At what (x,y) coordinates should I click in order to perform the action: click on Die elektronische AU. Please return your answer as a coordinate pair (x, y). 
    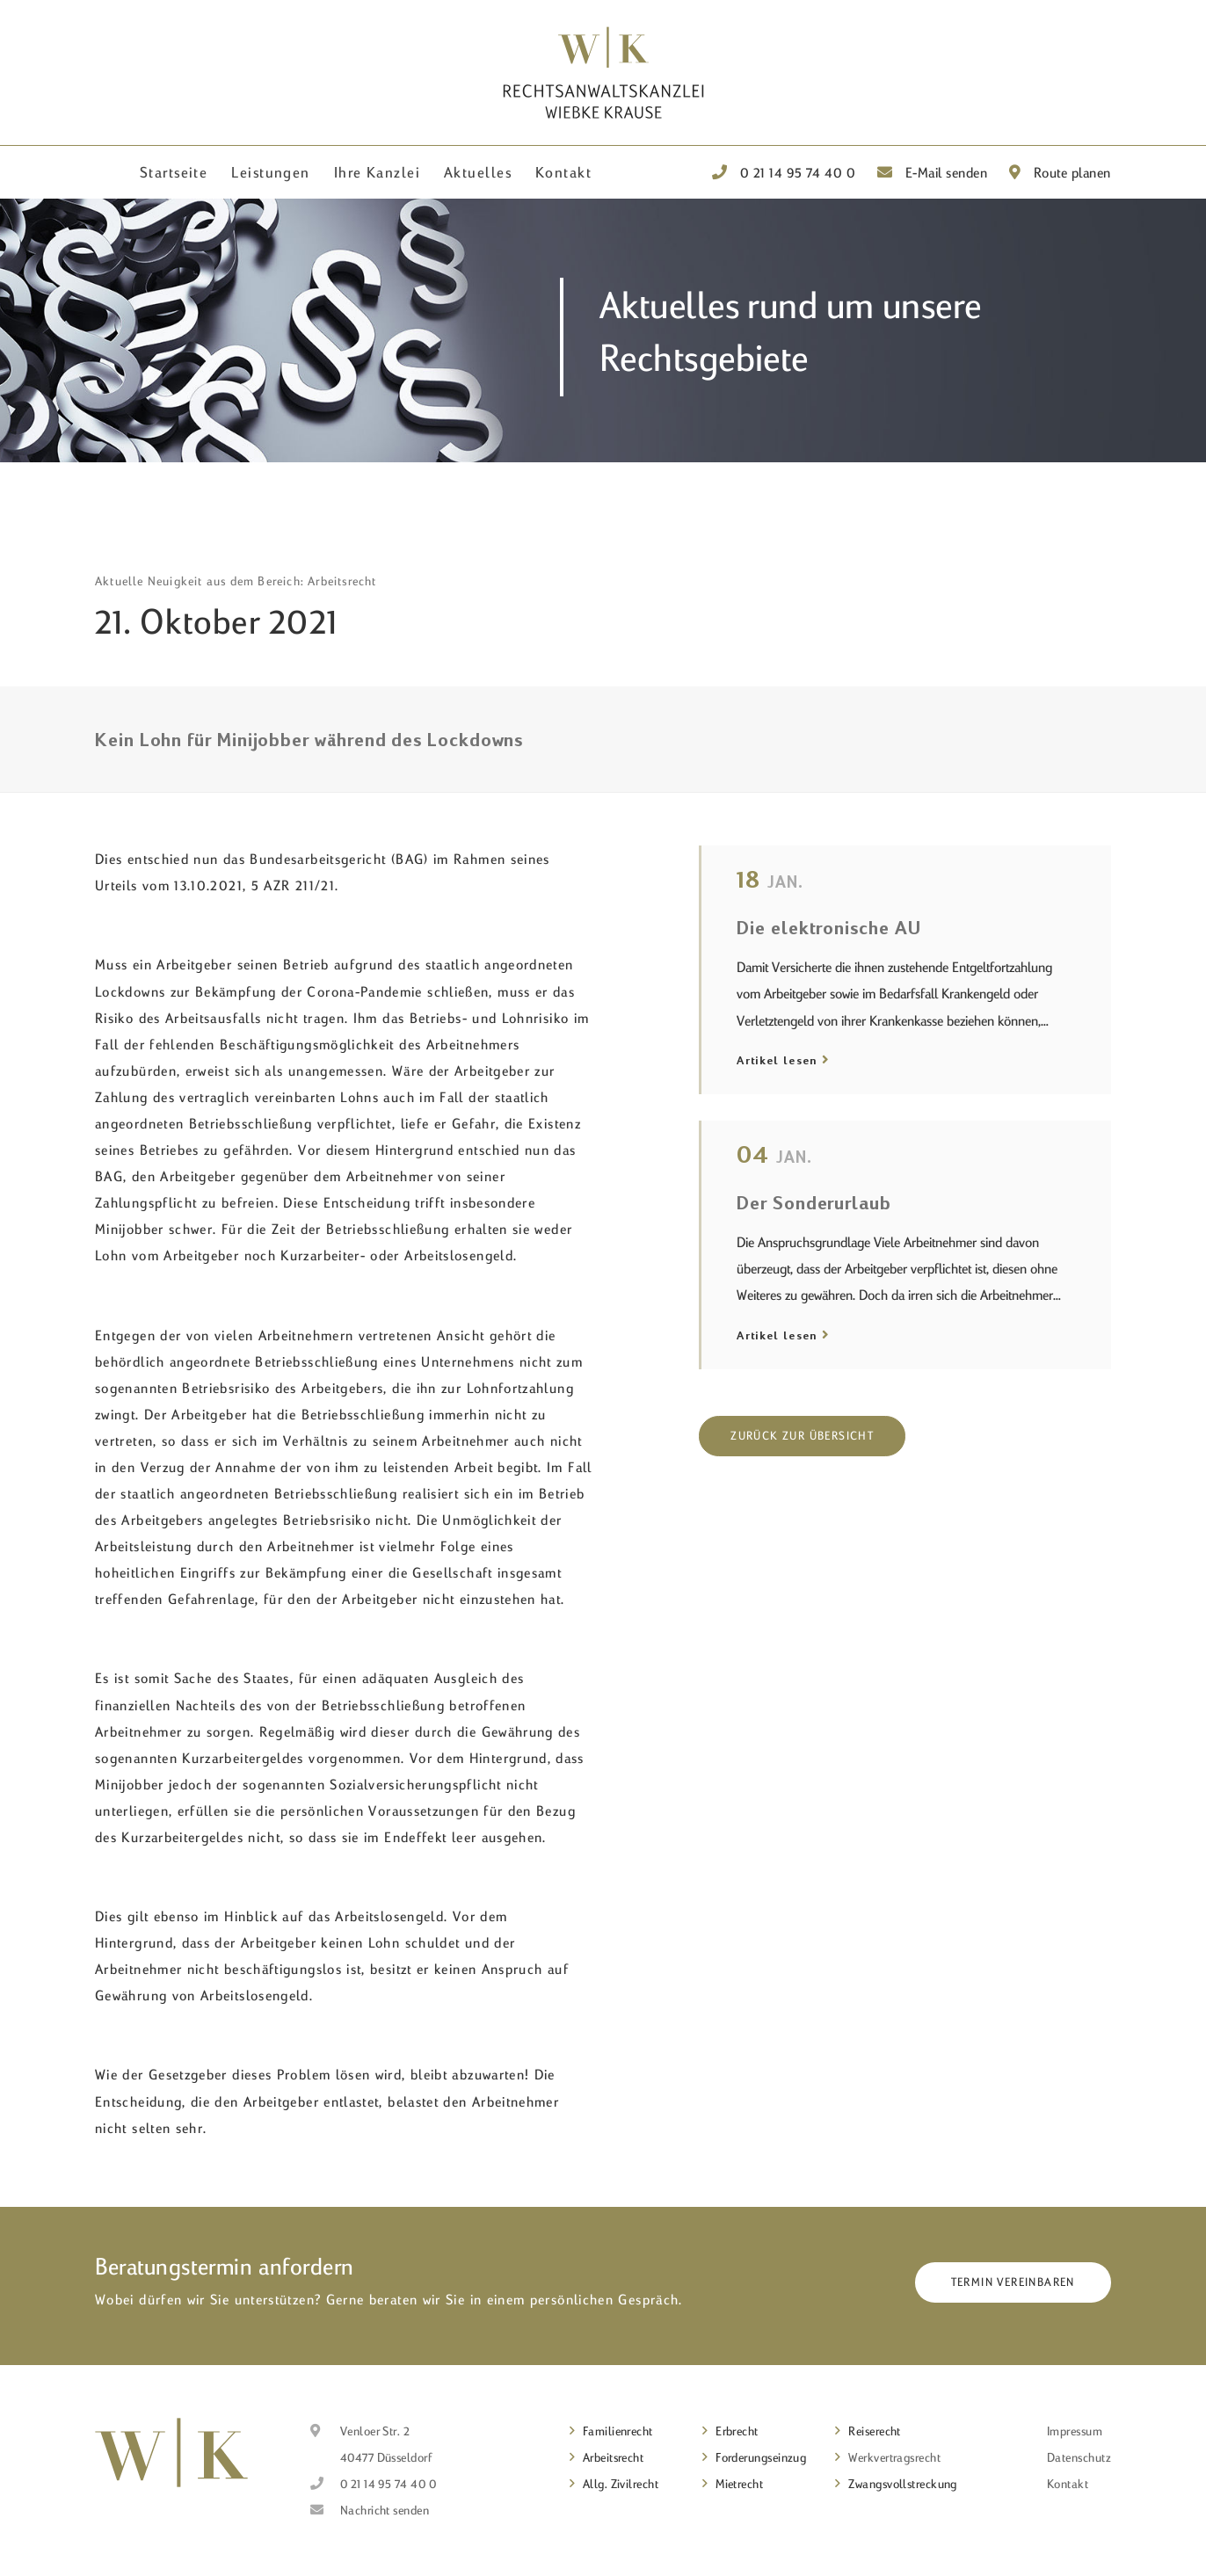
    Looking at the image, I should click on (828, 926).